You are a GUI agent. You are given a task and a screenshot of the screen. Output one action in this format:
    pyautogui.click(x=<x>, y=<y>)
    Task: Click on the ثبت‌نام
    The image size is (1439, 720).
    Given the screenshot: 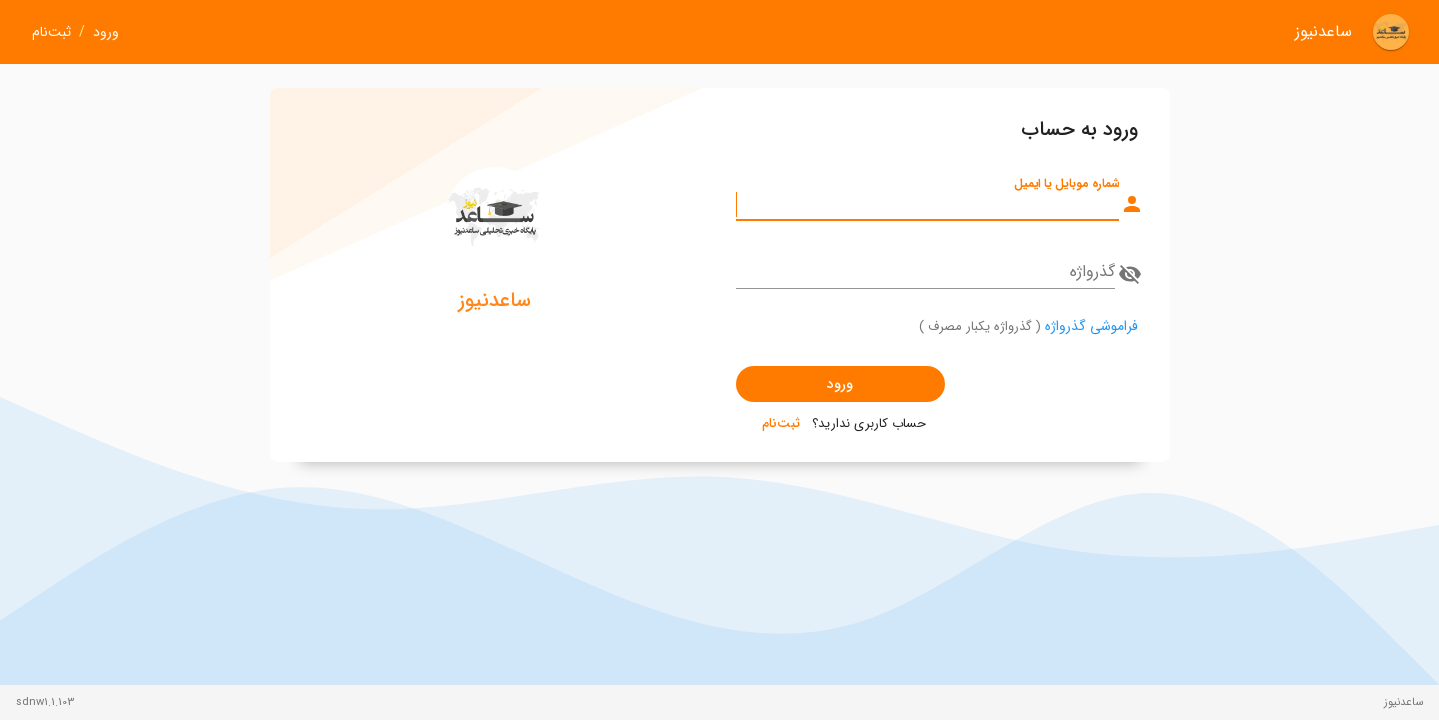 What is the action you would take?
    pyautogui.click(x=51, y=32)
    